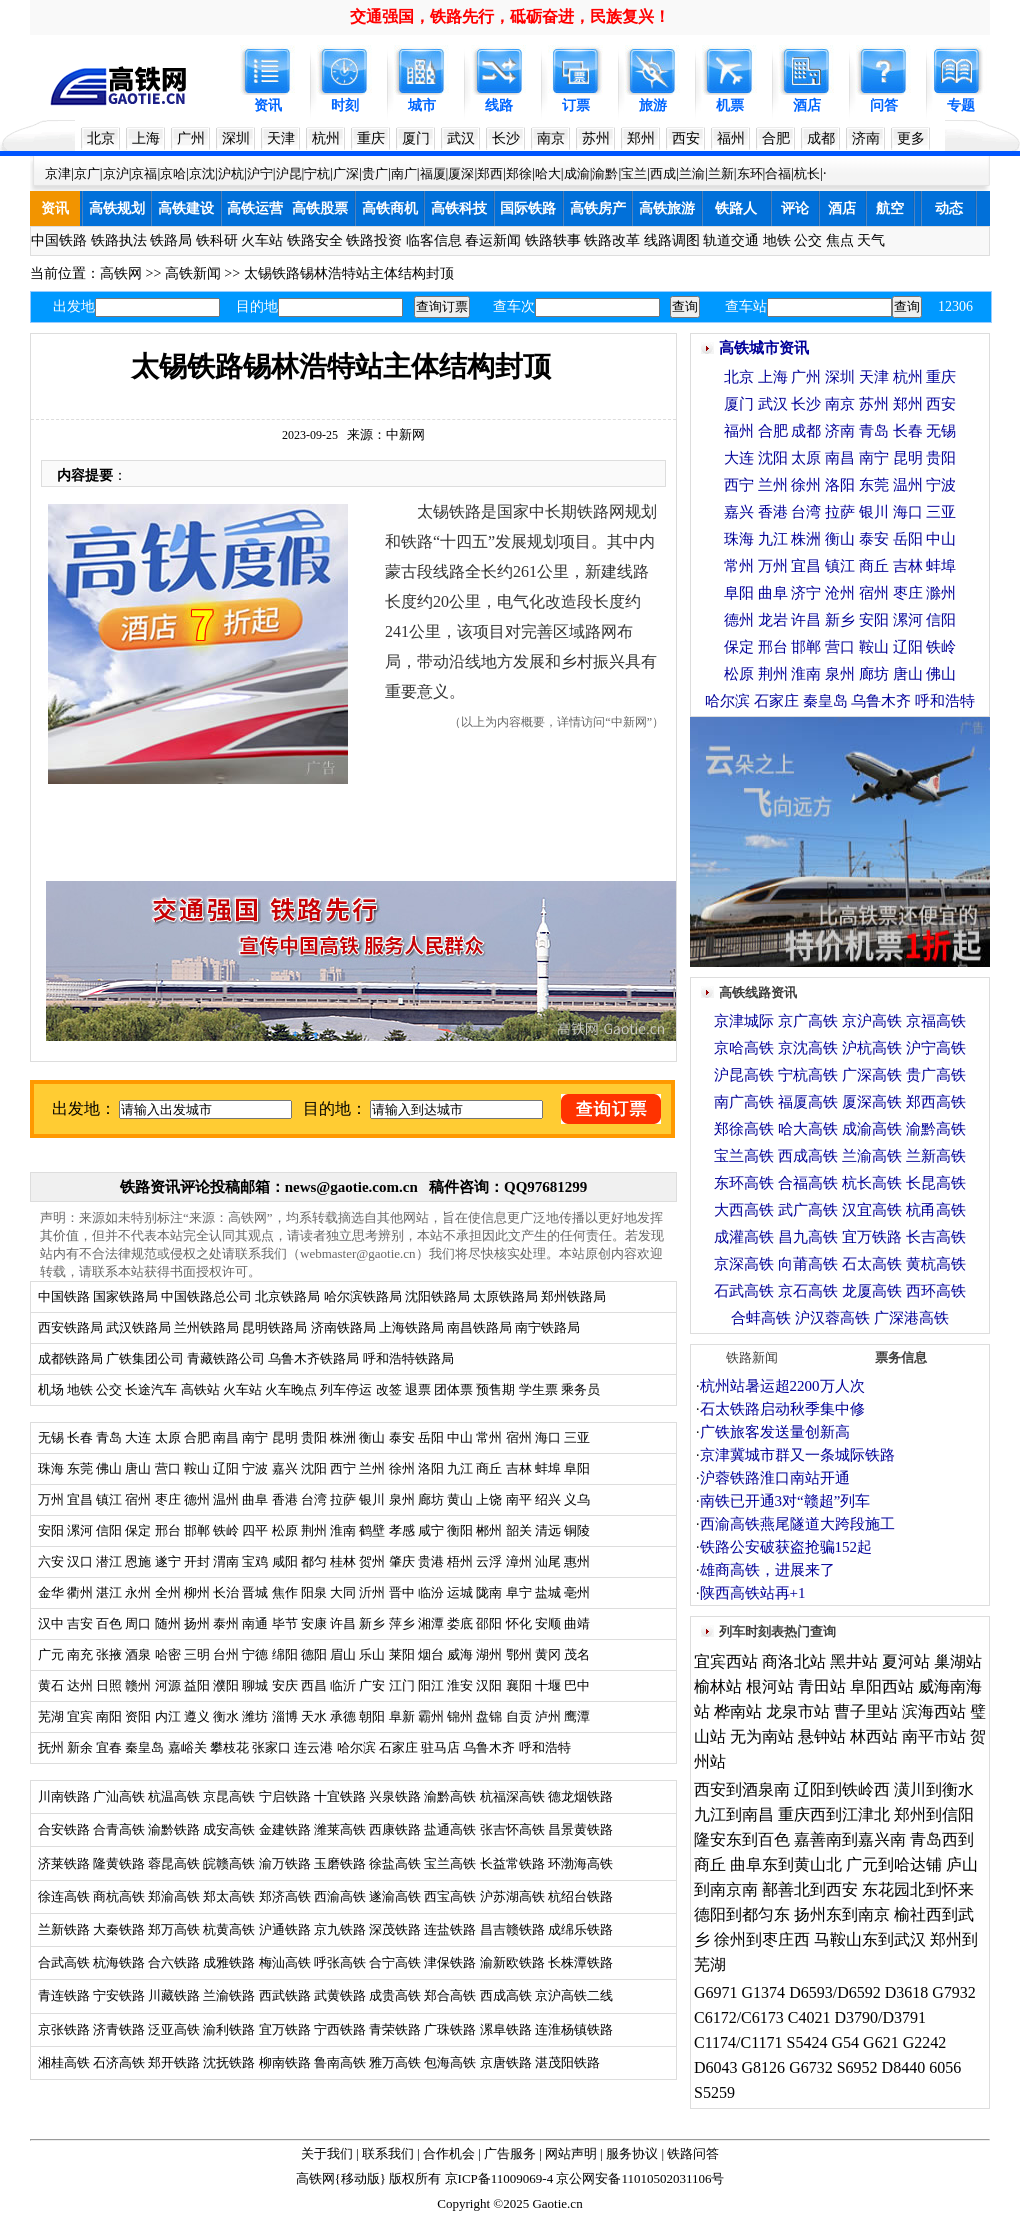 This screenshot has height=2216, width=1020. What do you see at coordinates (519, 1530) in the screenshot?
I see `韶关` at bounding box center [519, 1530].